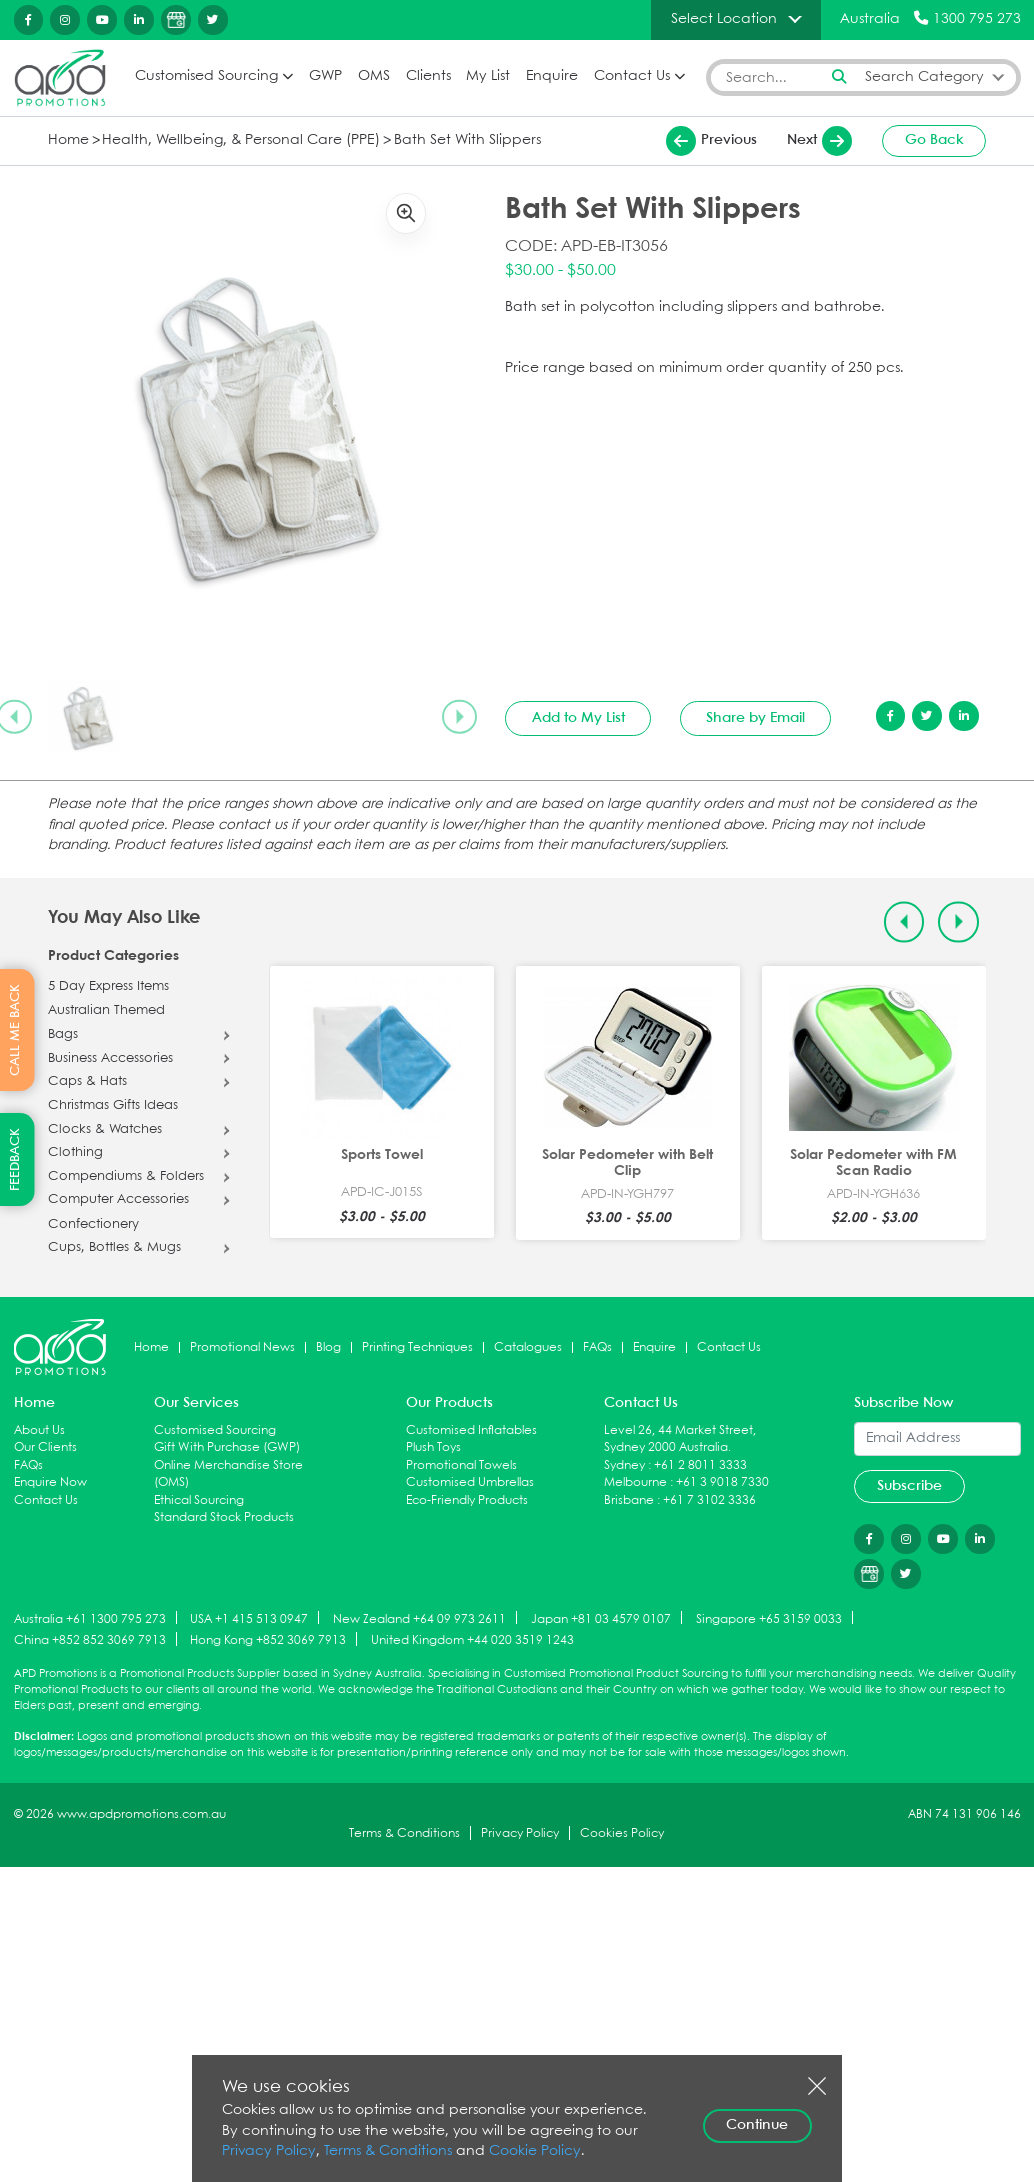 This screenshot has height=2182, width=1034. I want to click on Australian Themed, so click(106, 1011).